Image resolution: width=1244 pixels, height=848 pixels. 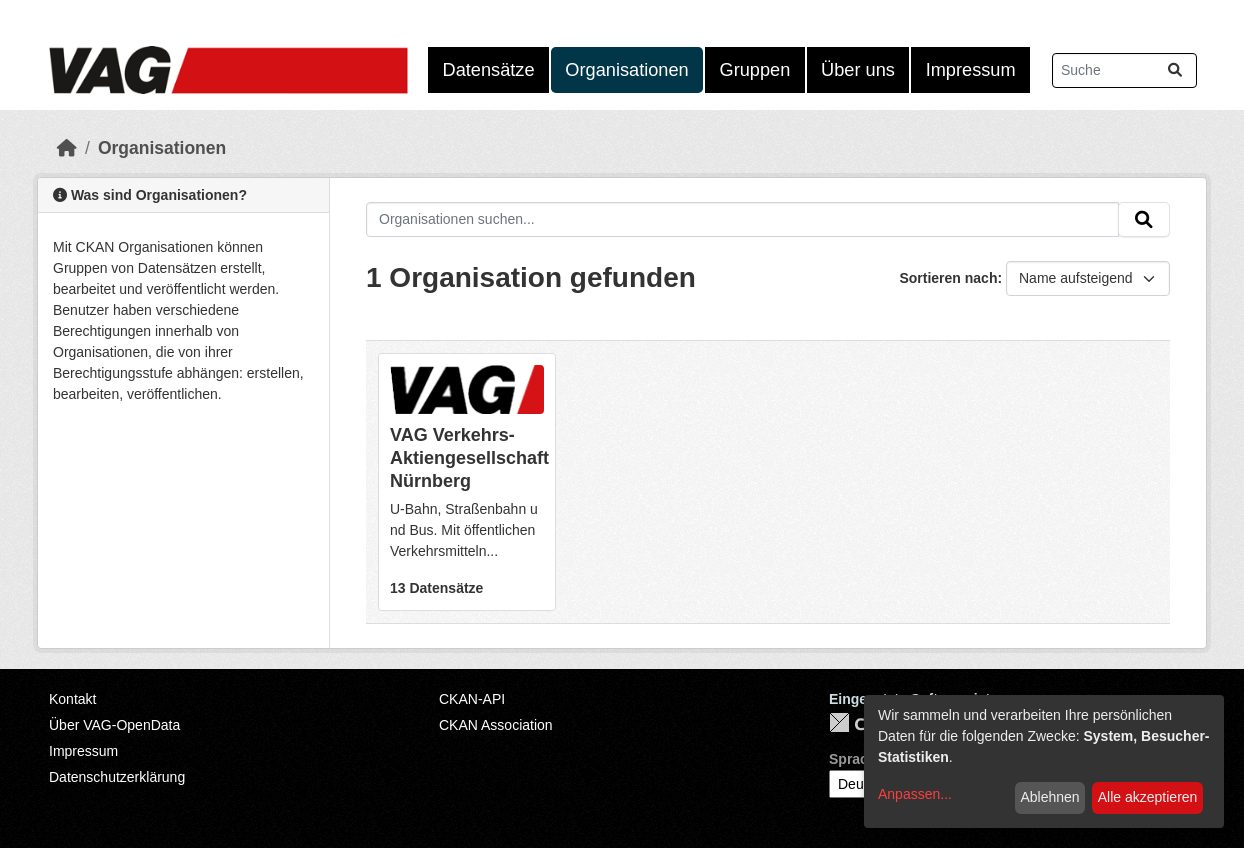 I want to click on Organisationen, so click(x=626, y=70).